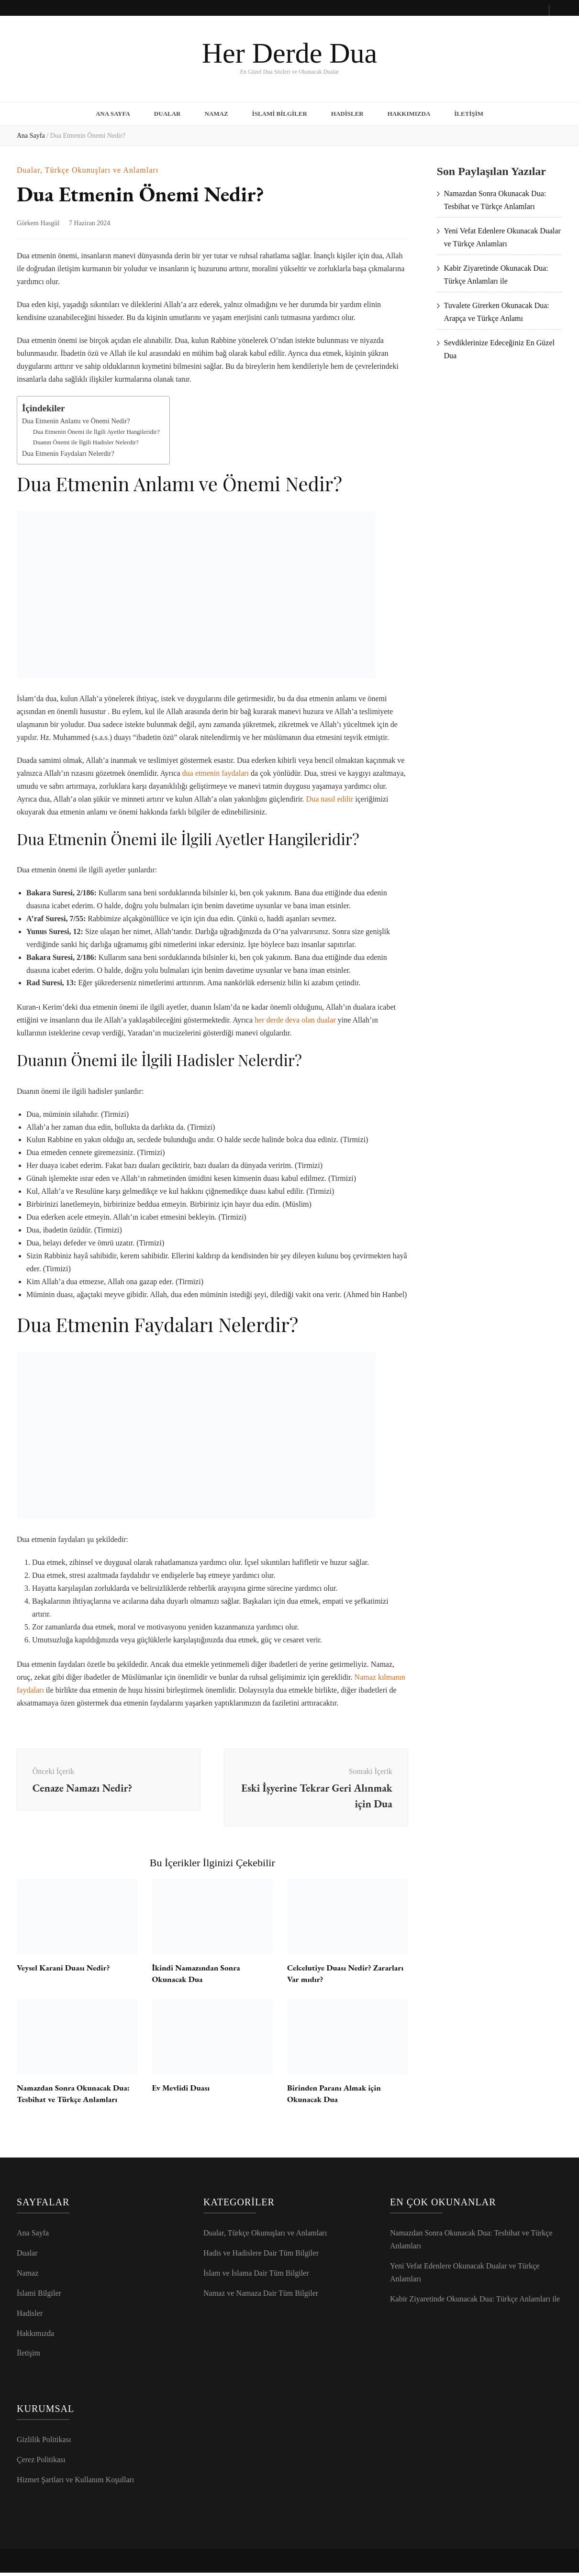  I want to click on Dualar, so click(167, 111).